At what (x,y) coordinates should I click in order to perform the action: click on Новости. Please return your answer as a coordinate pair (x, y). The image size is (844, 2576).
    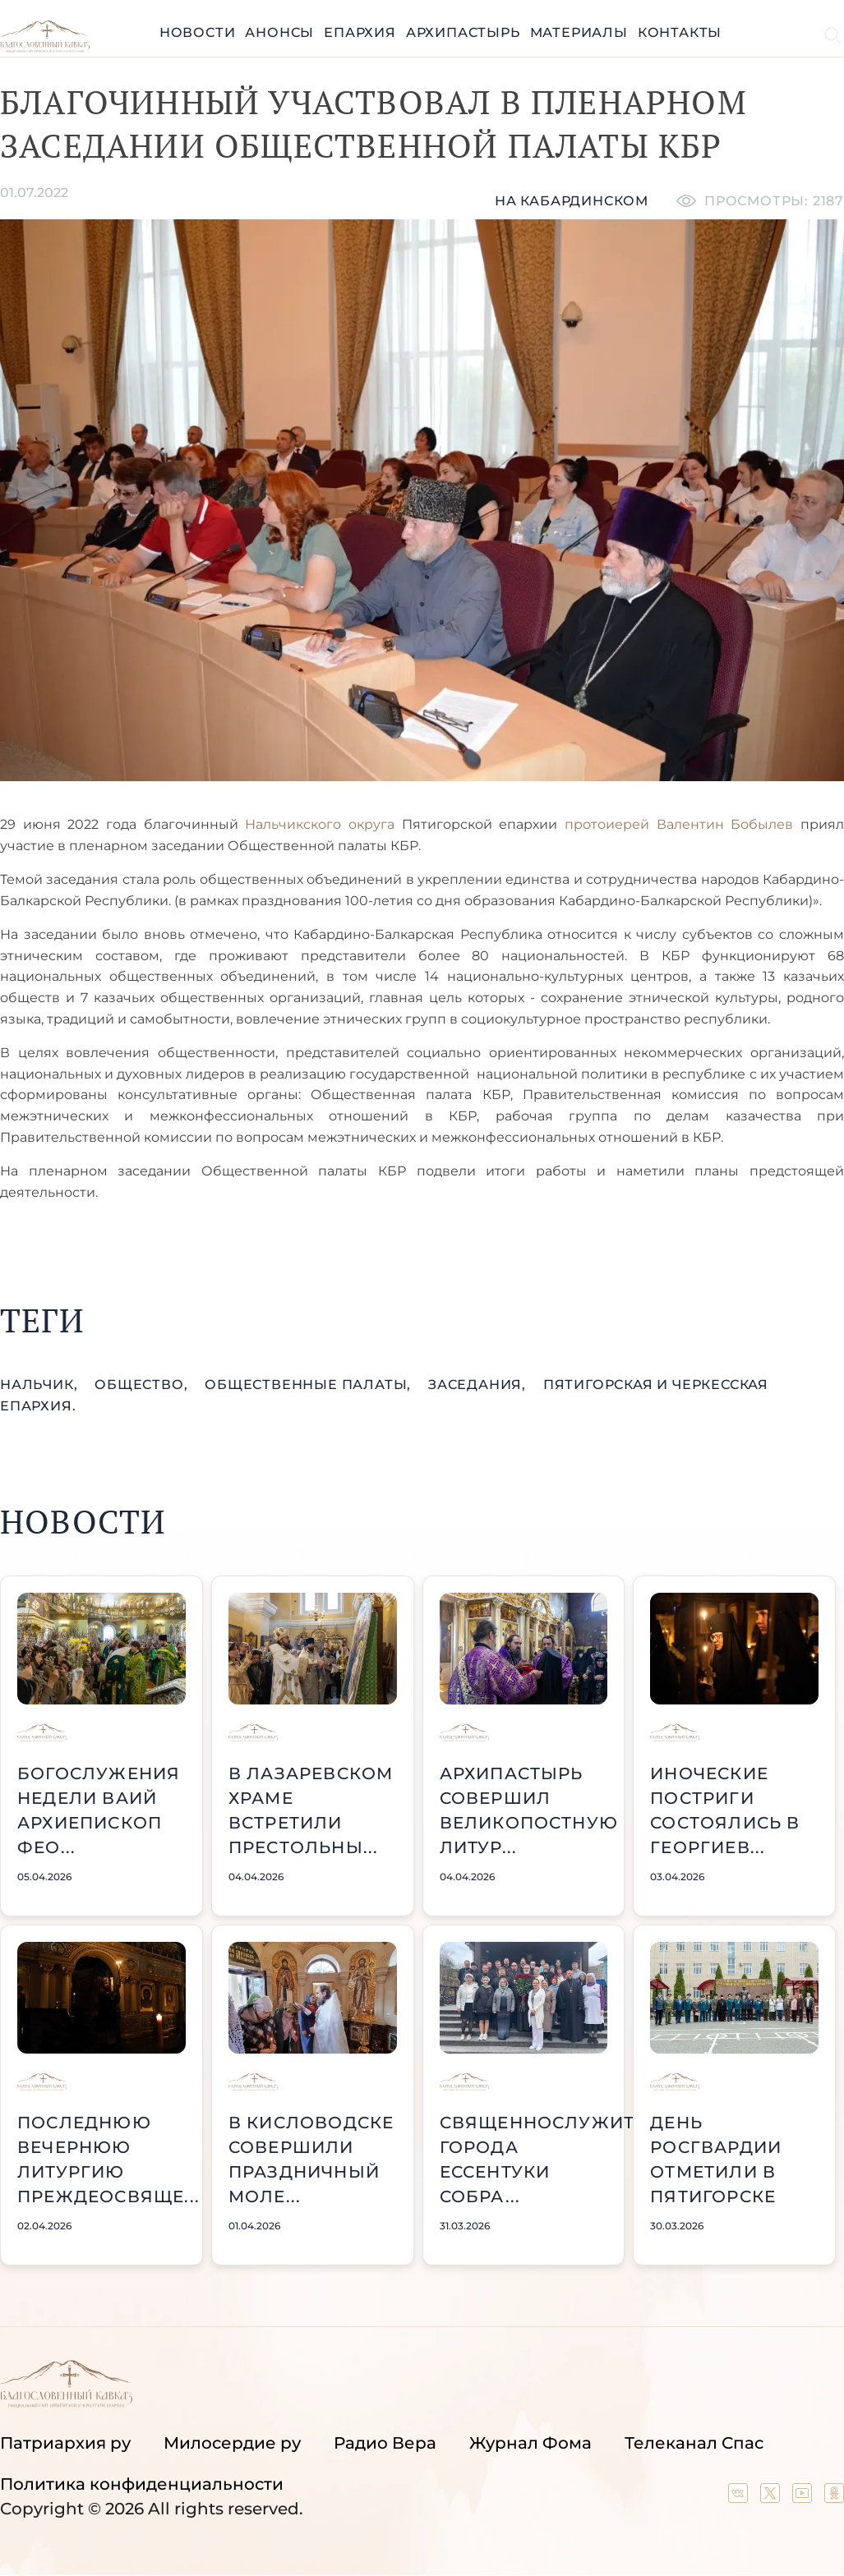
    Looking at the image, I should click on (197, 32).